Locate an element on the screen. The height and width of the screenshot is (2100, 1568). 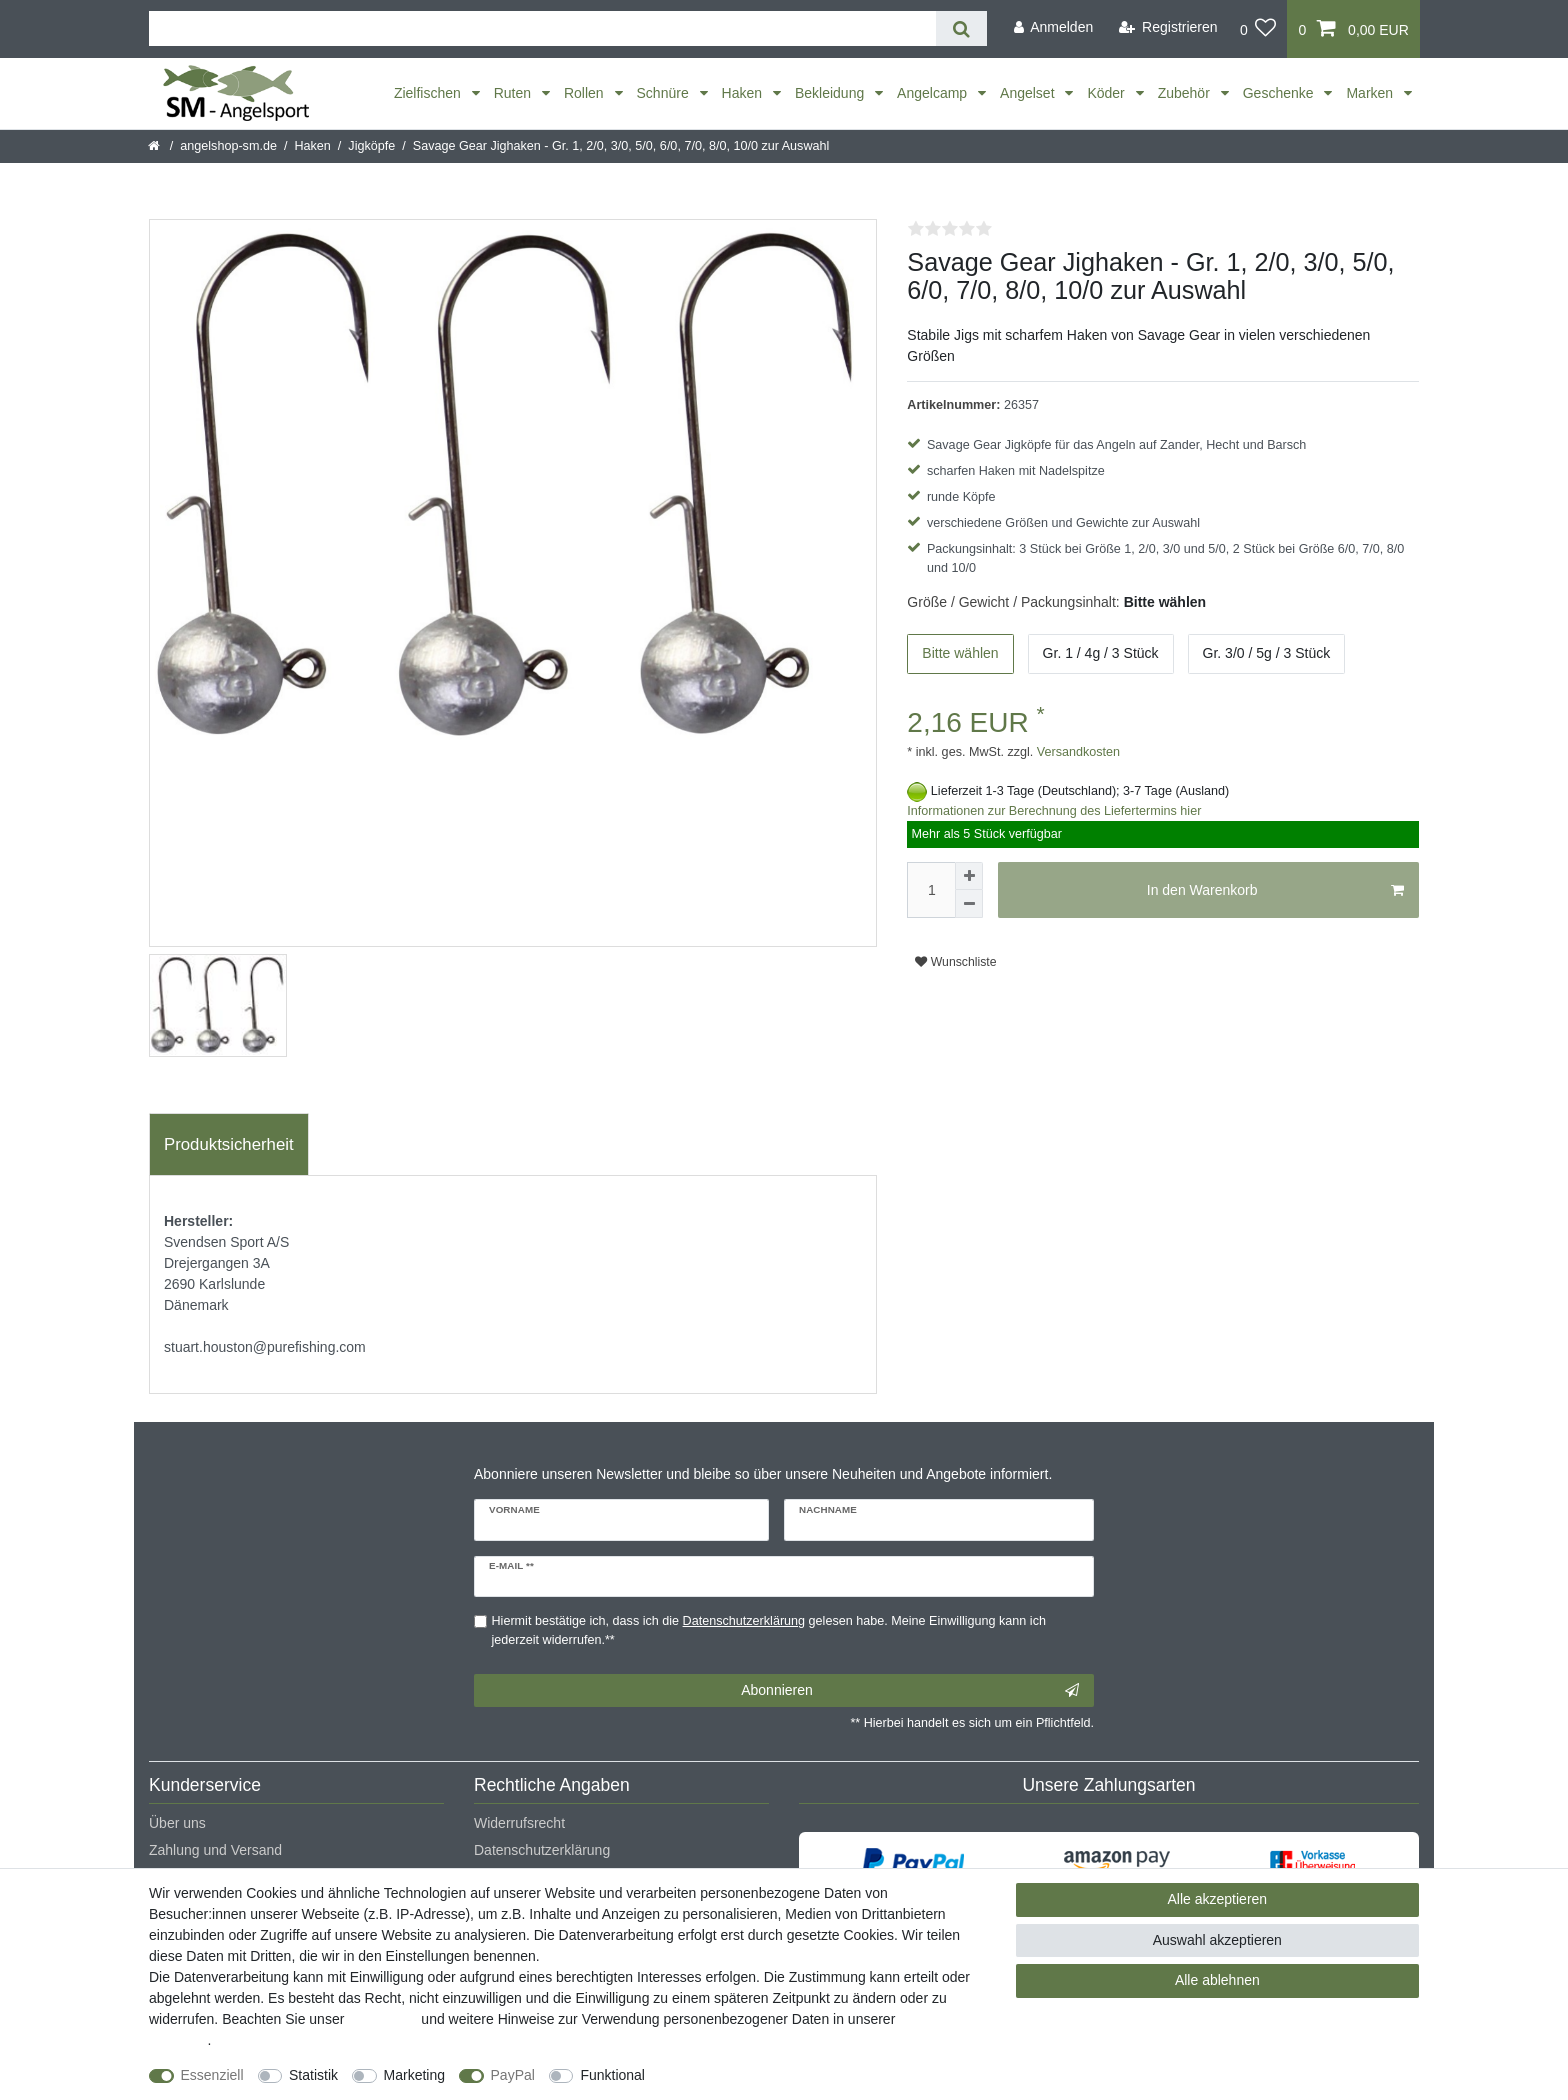
Widerrufsrecht is located at coordinates (519, 1823).